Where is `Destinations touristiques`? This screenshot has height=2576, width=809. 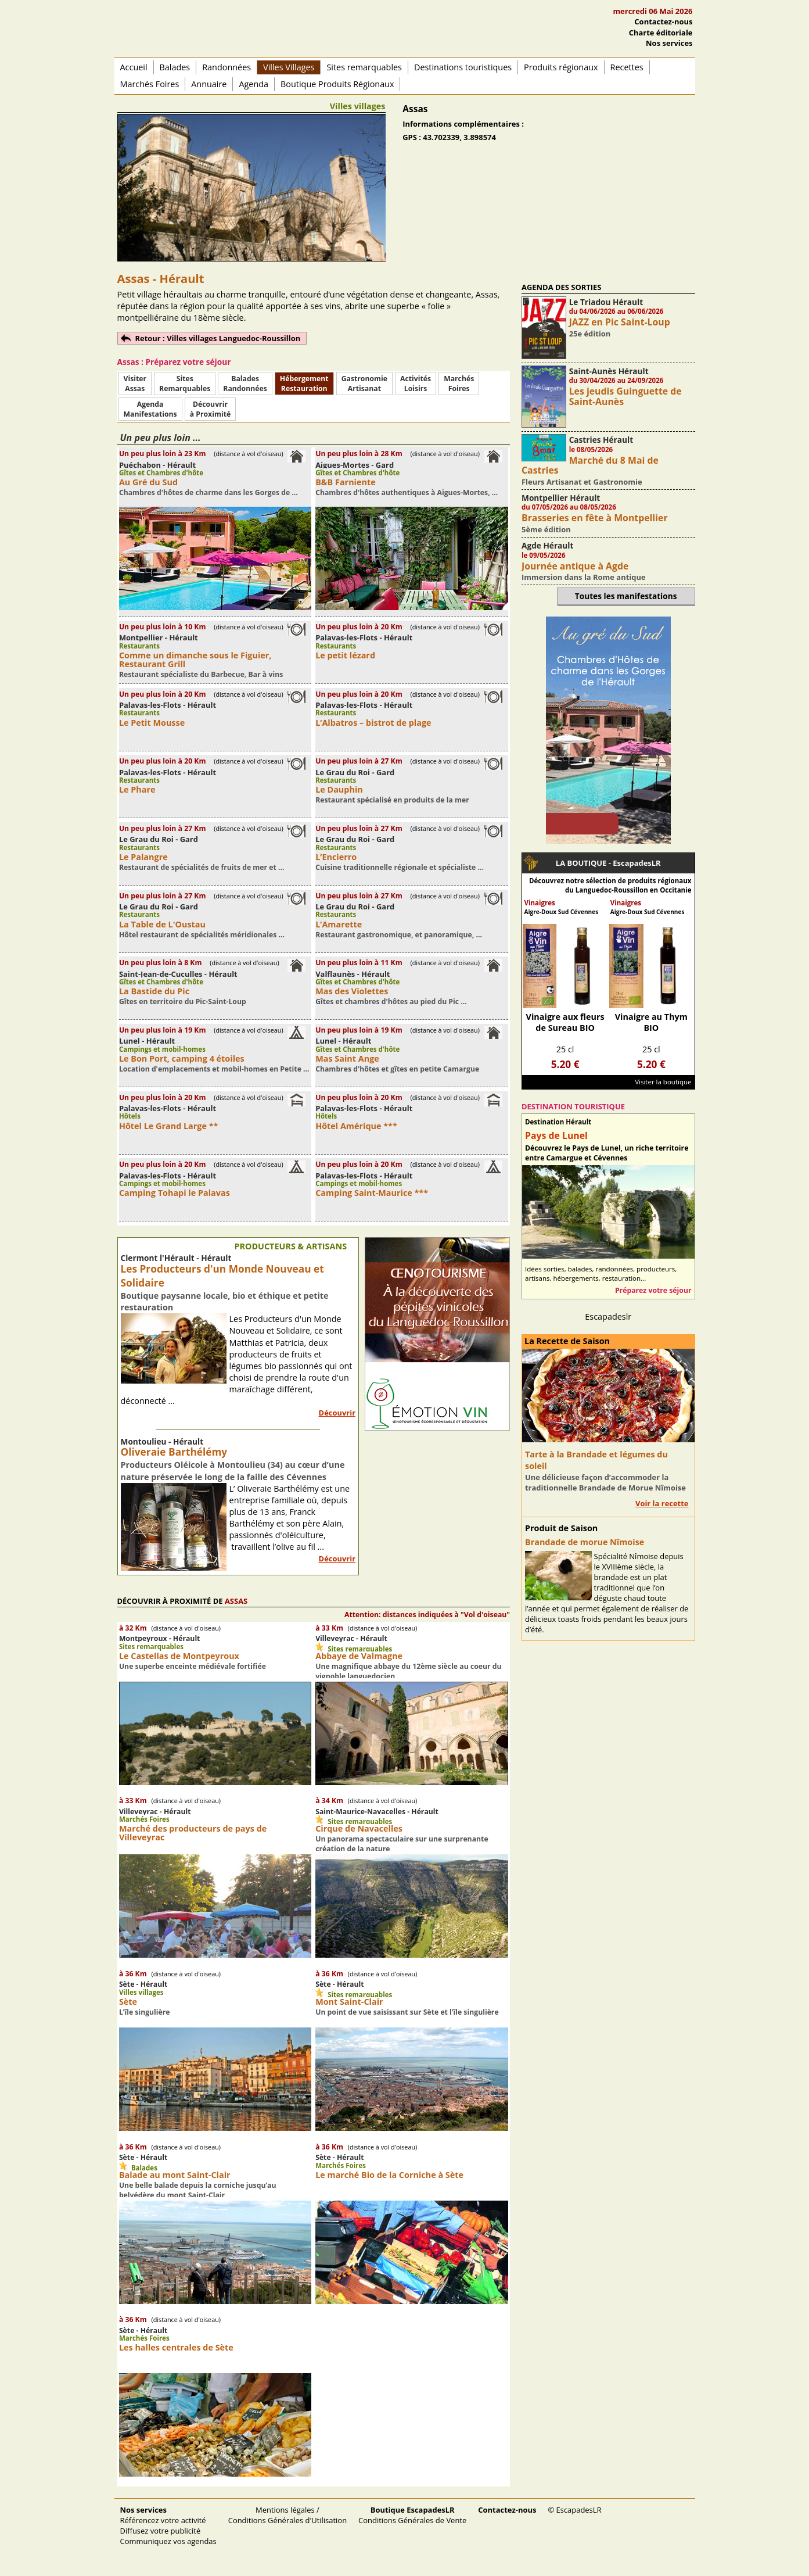
Destinations touristiques is located at coordinates (463, 67).